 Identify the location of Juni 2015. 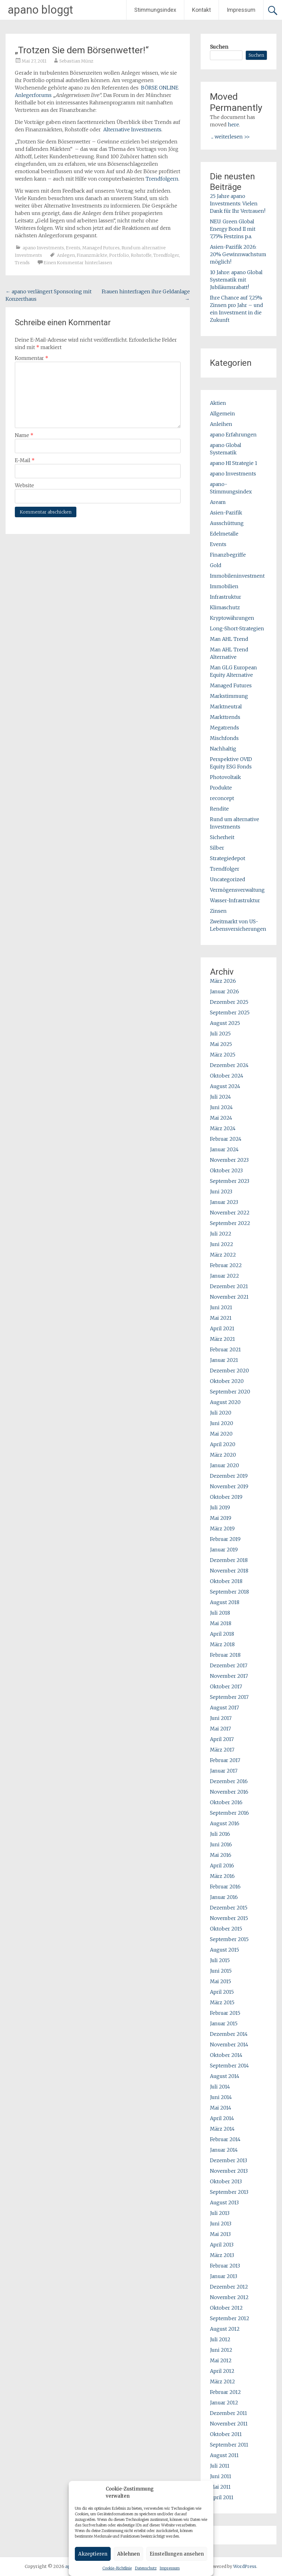
(221, 1971).